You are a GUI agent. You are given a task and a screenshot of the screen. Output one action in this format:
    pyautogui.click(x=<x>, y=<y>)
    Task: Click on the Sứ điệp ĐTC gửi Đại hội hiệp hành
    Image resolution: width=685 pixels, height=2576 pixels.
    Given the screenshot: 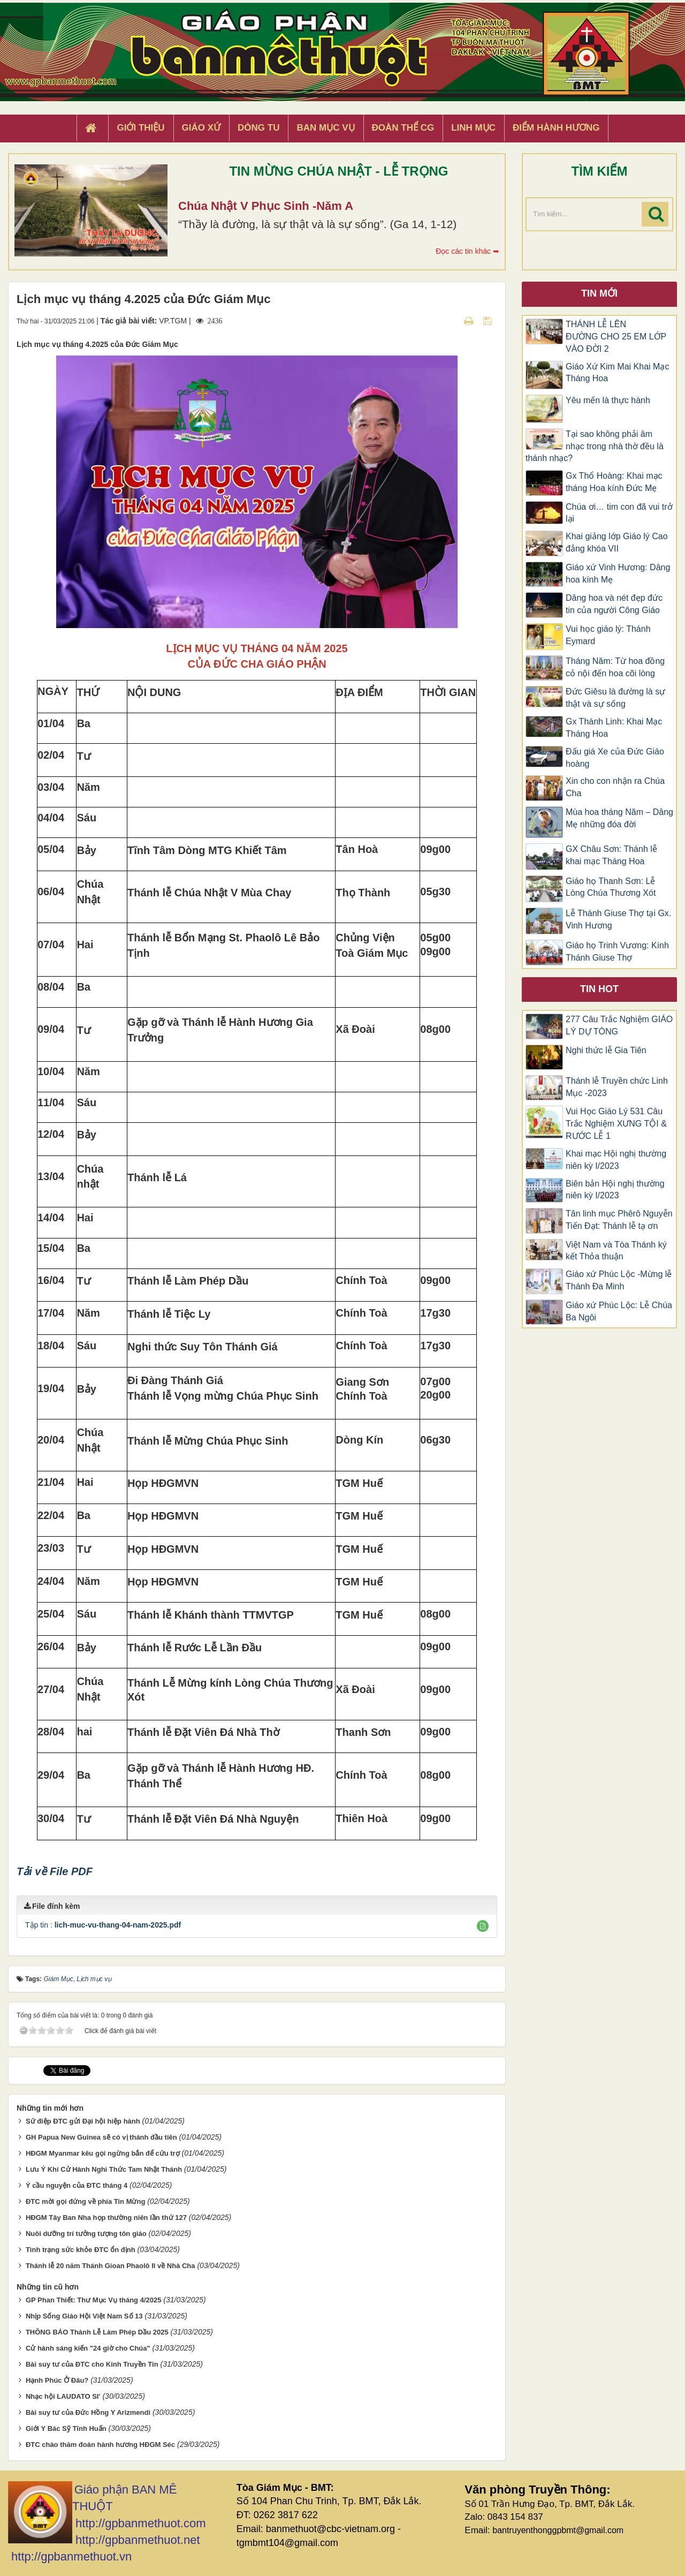 What is the action you would take?
    pyautogui.click(x=83, y=2121)
    